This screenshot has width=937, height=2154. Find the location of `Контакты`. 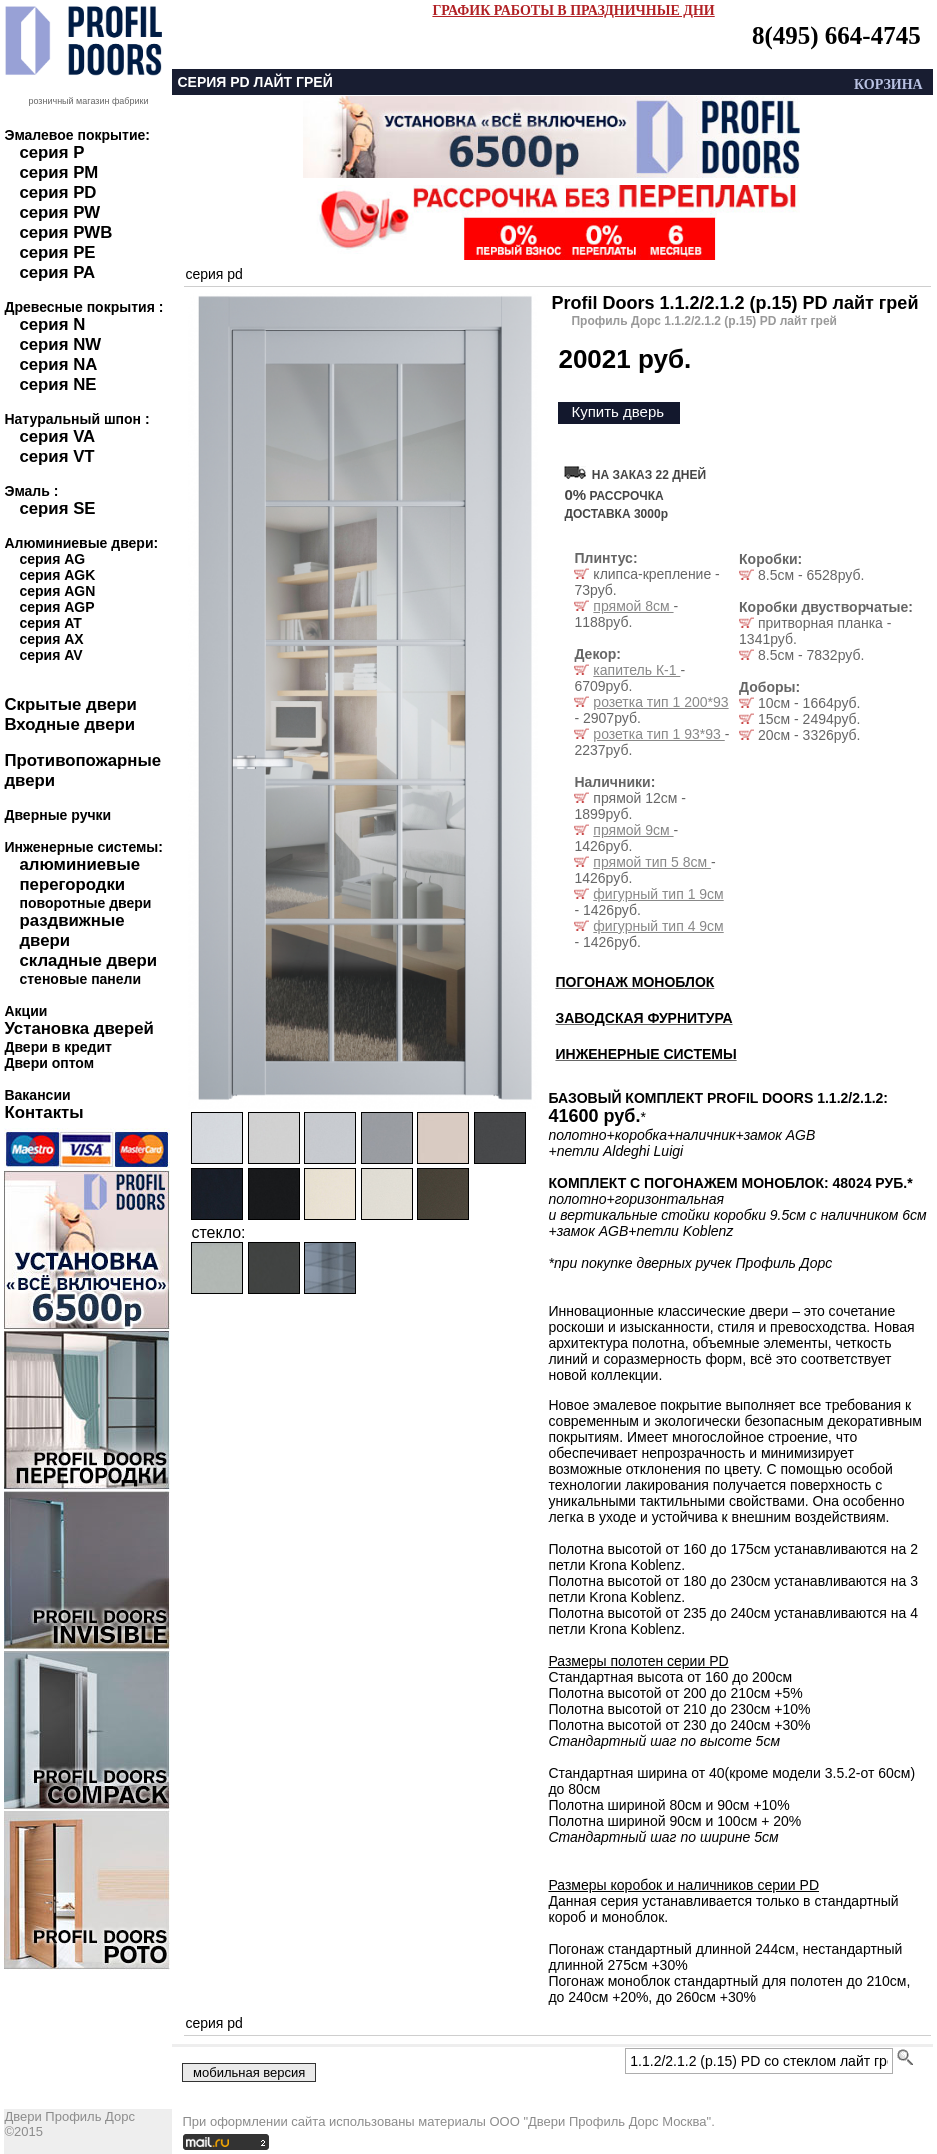

Контакты is located at coordinates (43, 1112).